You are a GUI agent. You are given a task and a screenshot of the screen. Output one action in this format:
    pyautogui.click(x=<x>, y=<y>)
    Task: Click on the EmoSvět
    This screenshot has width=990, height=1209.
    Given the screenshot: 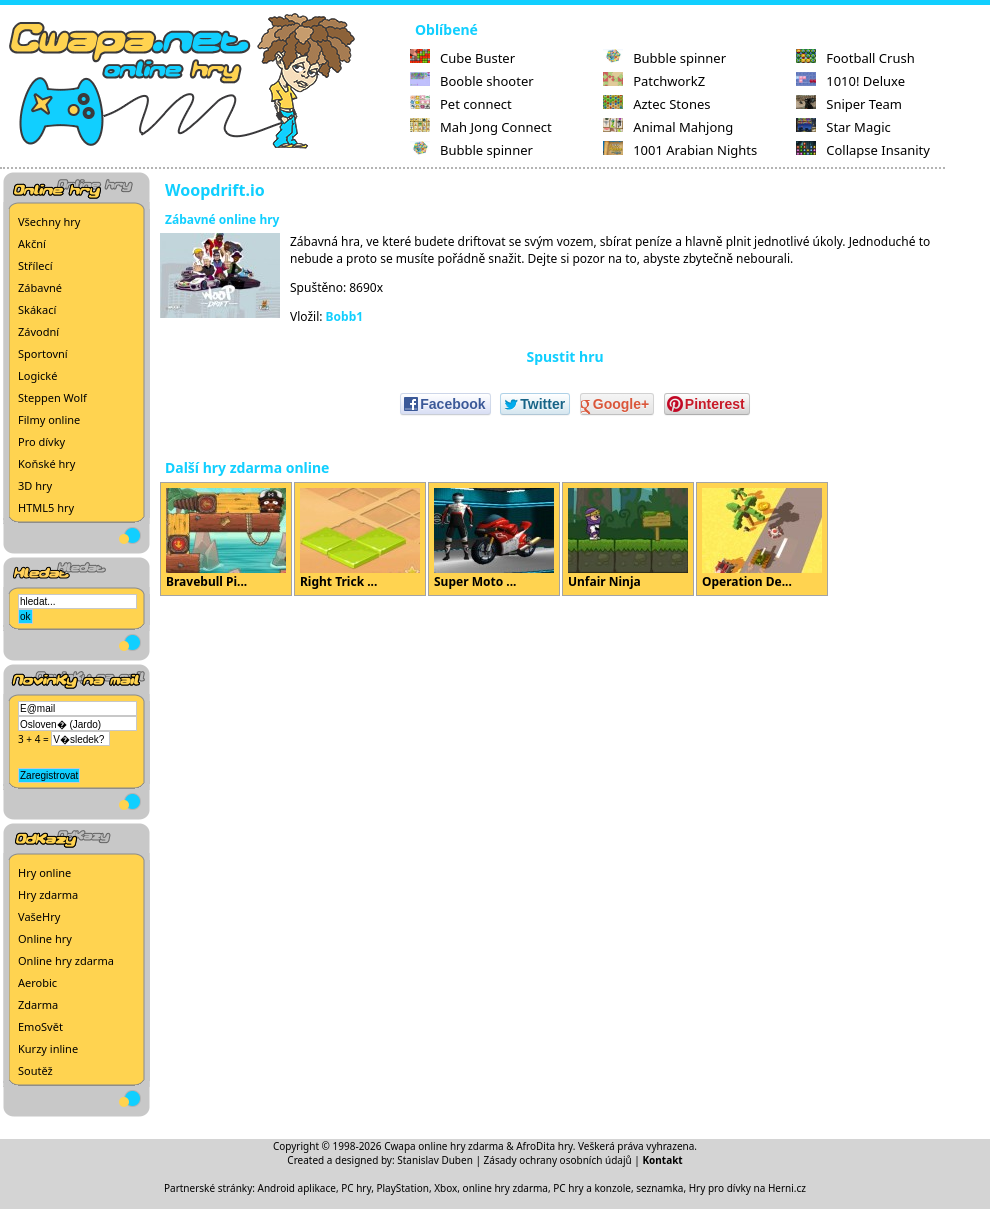 What is the action you would take?
    pyautogui.click(x=40, y=1026)
    